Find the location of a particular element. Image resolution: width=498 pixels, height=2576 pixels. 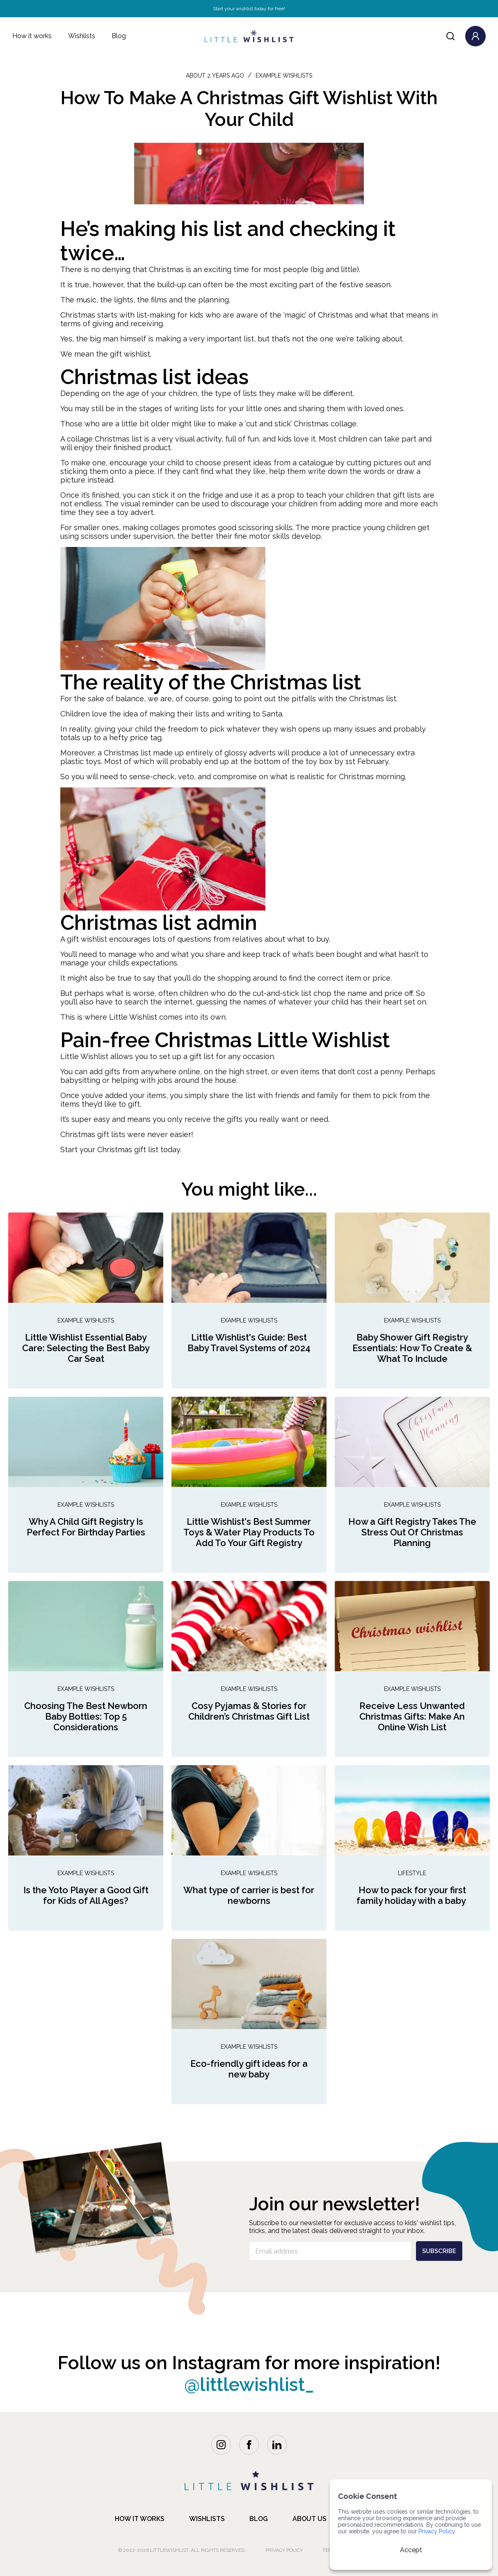

Receive Less Unwanted Christmas Gifts: Make An Online Wish List is located at coordinates (412, 1716).